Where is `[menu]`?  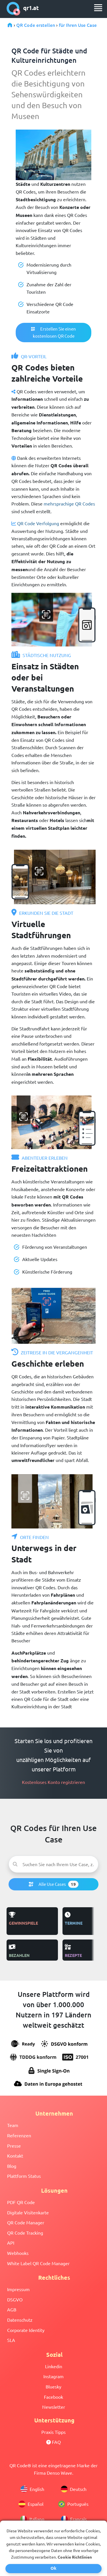
[menu] is located at coordinates (98, 8).